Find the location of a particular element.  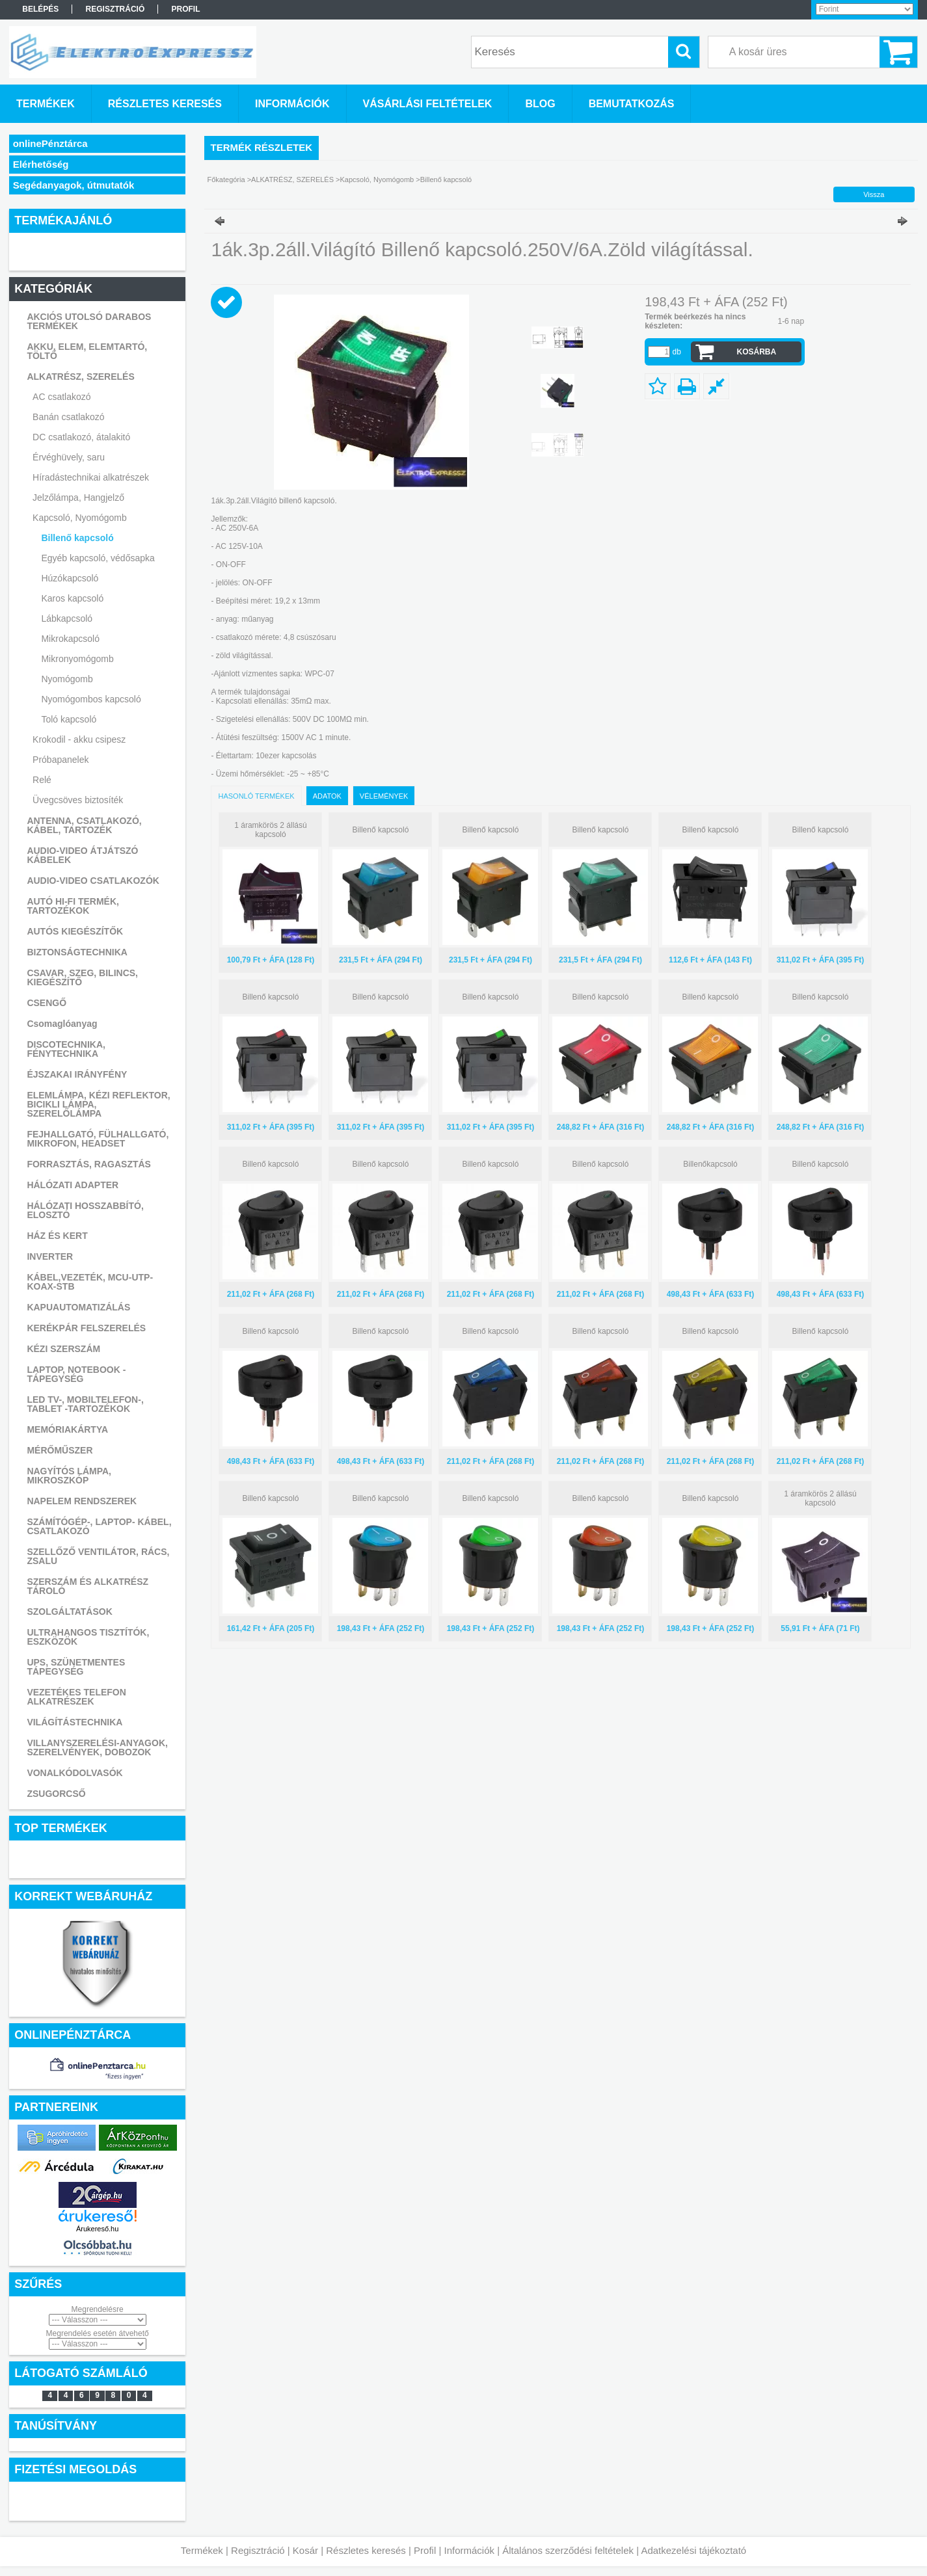

Adatkezelési tájékoztató is located at coordinates (693, 2550).